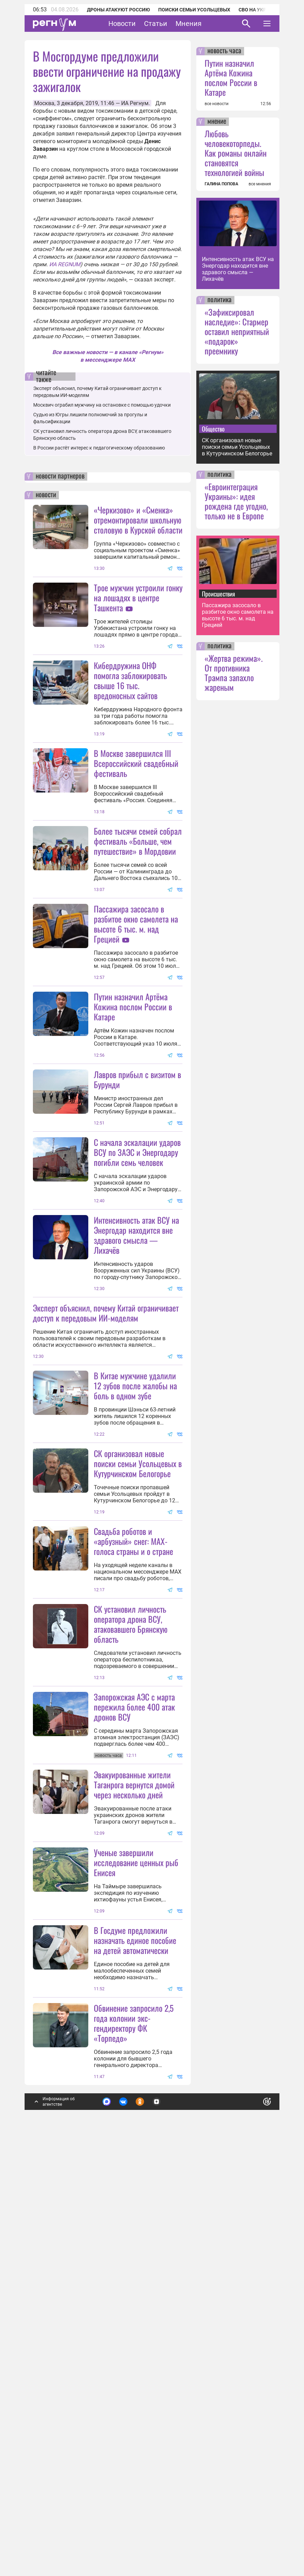  Describe the element at coordinates (136, 1439) in the screenshot. I see `Интенсивность атак ВСУ на Энергодар находится вне здравого смысла — Лихачёв` at that location.